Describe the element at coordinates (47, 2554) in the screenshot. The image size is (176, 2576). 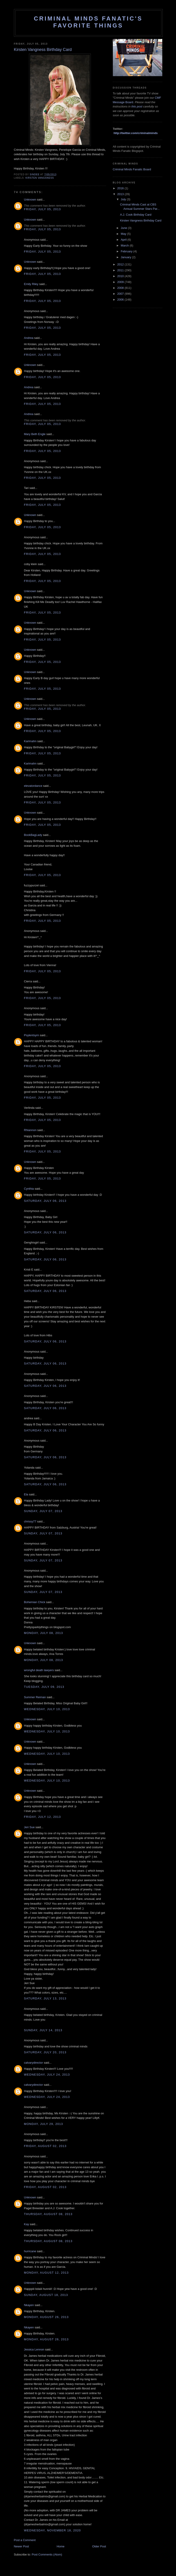
I see `Post Comments (Atom)` at that location.